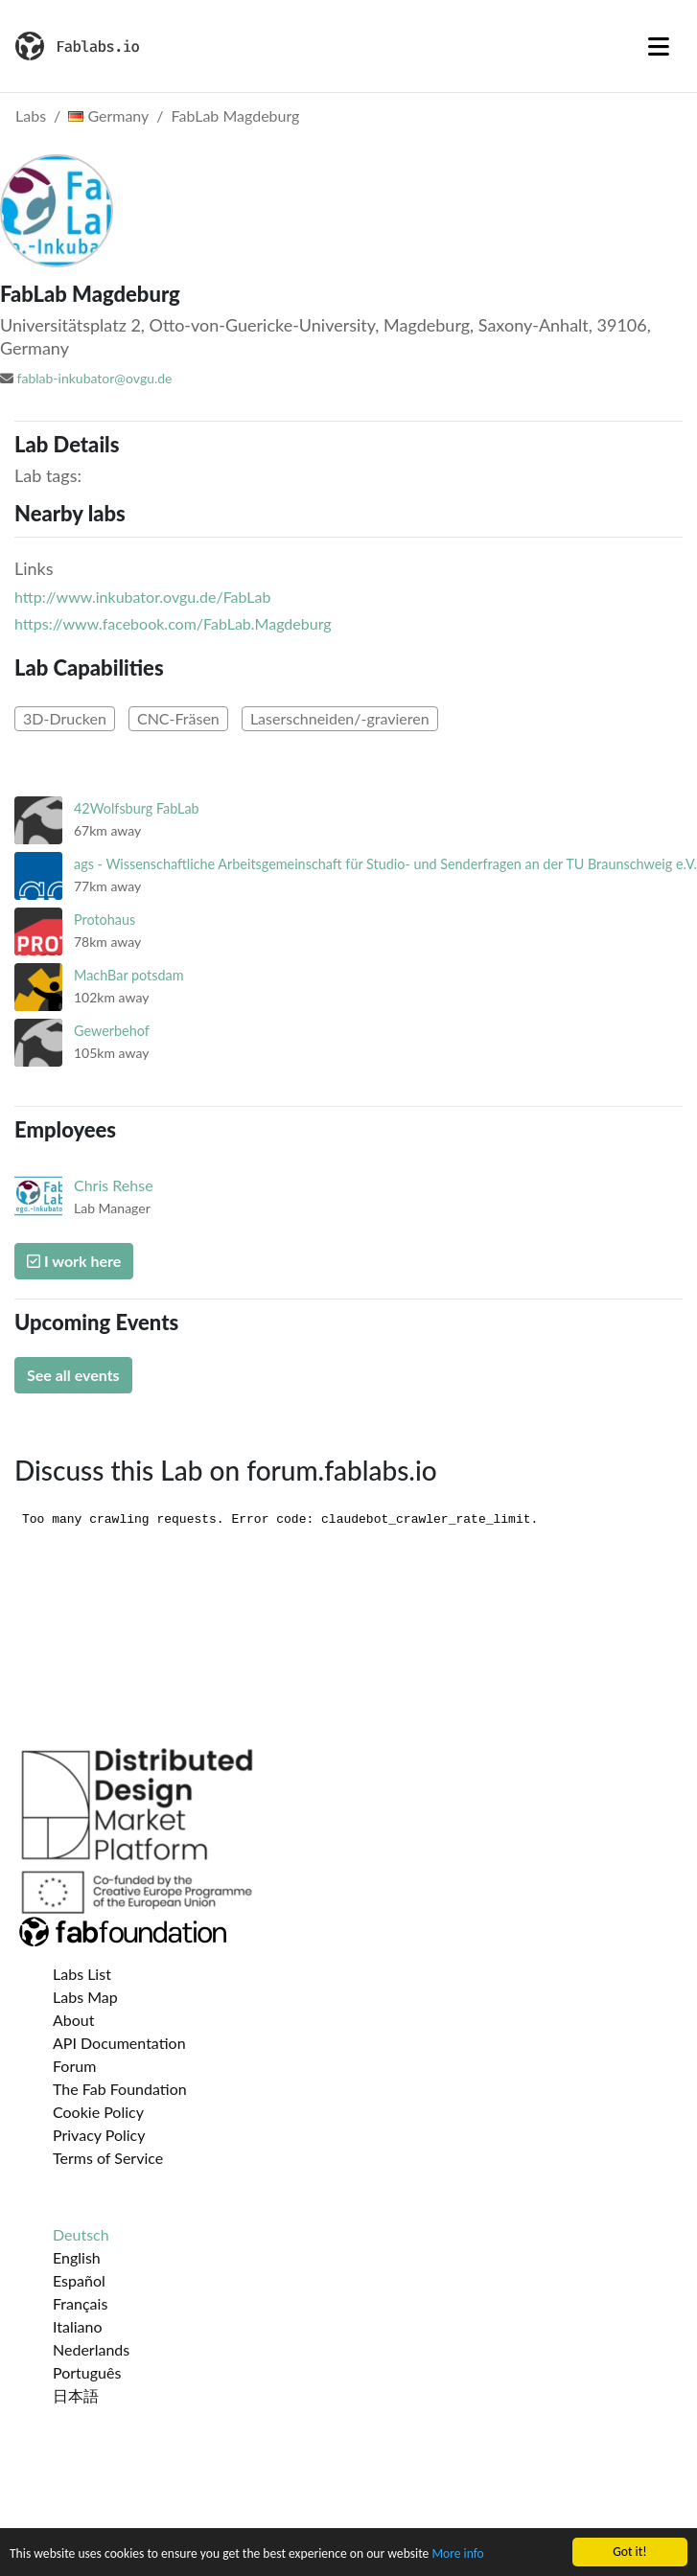  What do you see at coordinates (87, 2372) in the screenshot?
I see `Português` at bounding box center [87, 2372].